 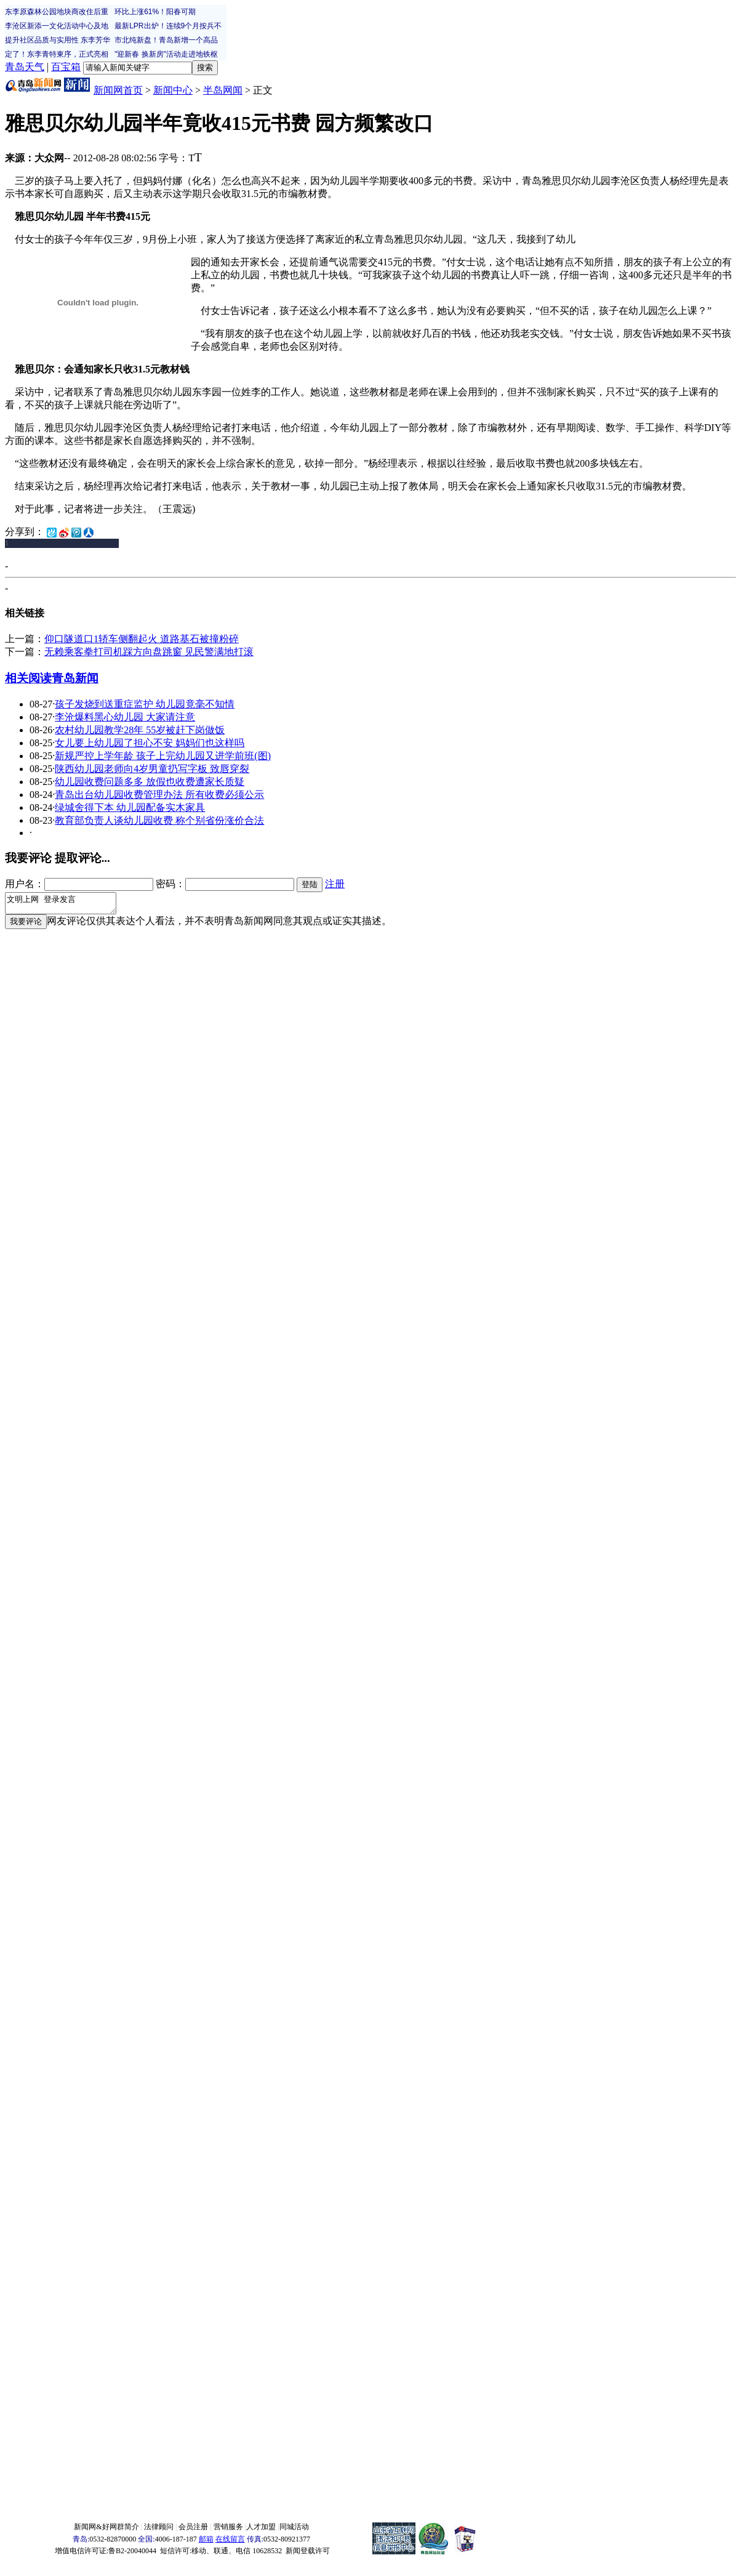 I want to click on 新闻中心, so click(x=173, y=90).